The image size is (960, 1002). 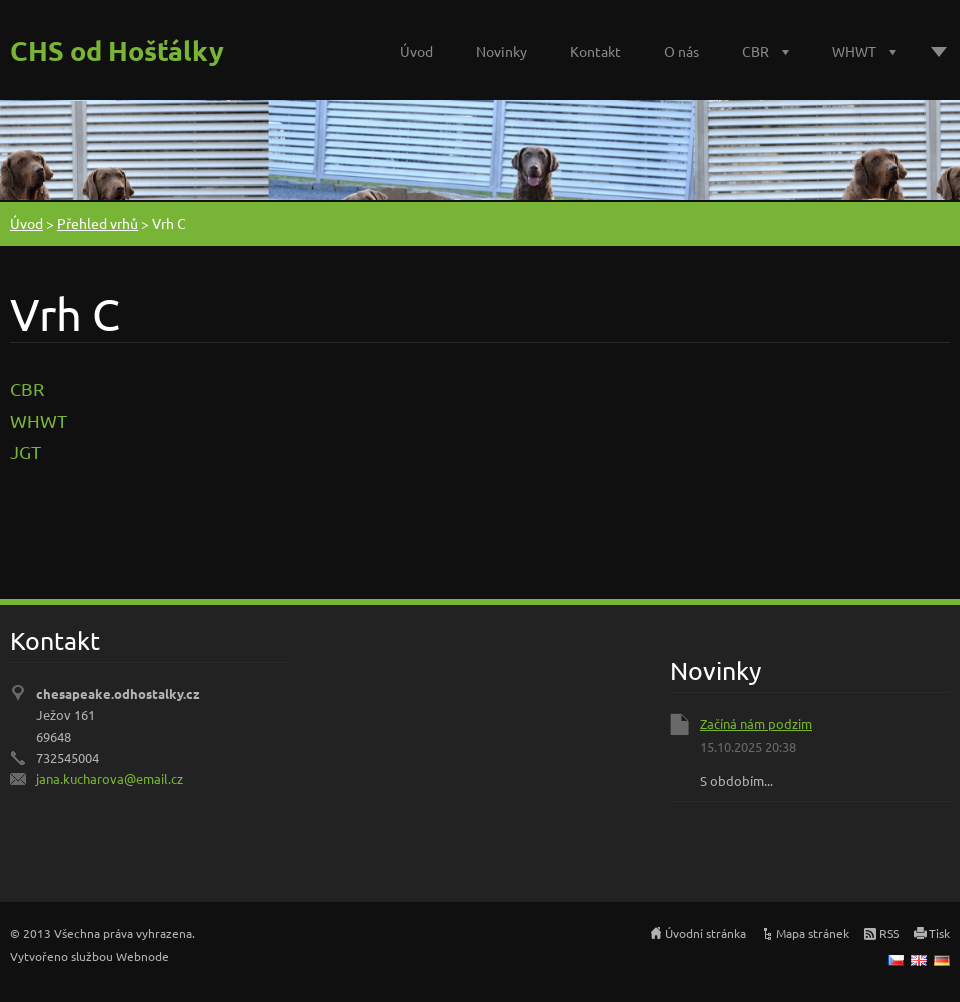 What do you see at coordinates (416, 51) in the screenshot?
I see `Úvod` at bounding box center [416, 51].